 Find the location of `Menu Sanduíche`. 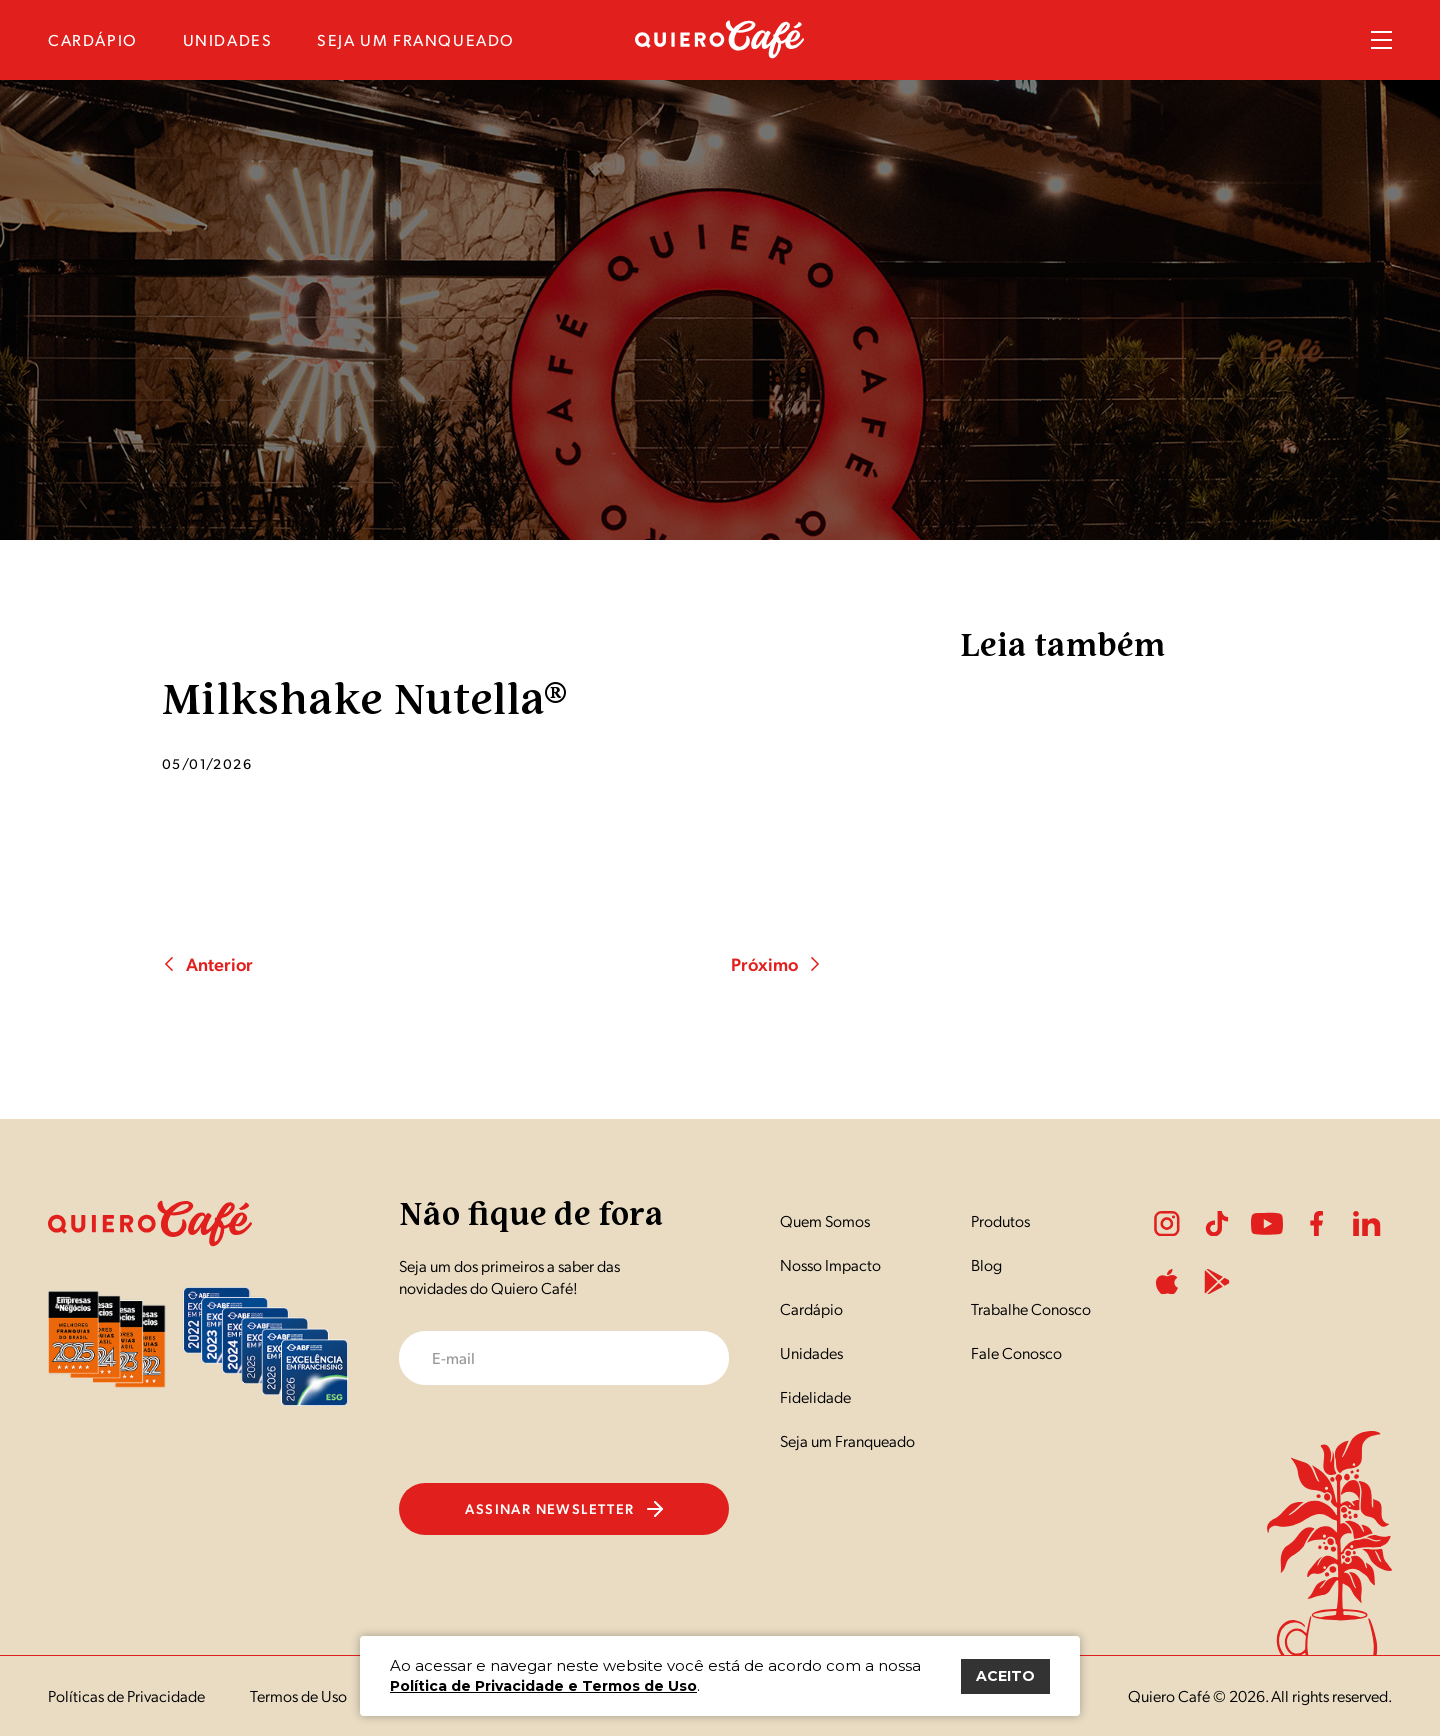

Menu Sanduíche is located at coordinates (1381, 40).